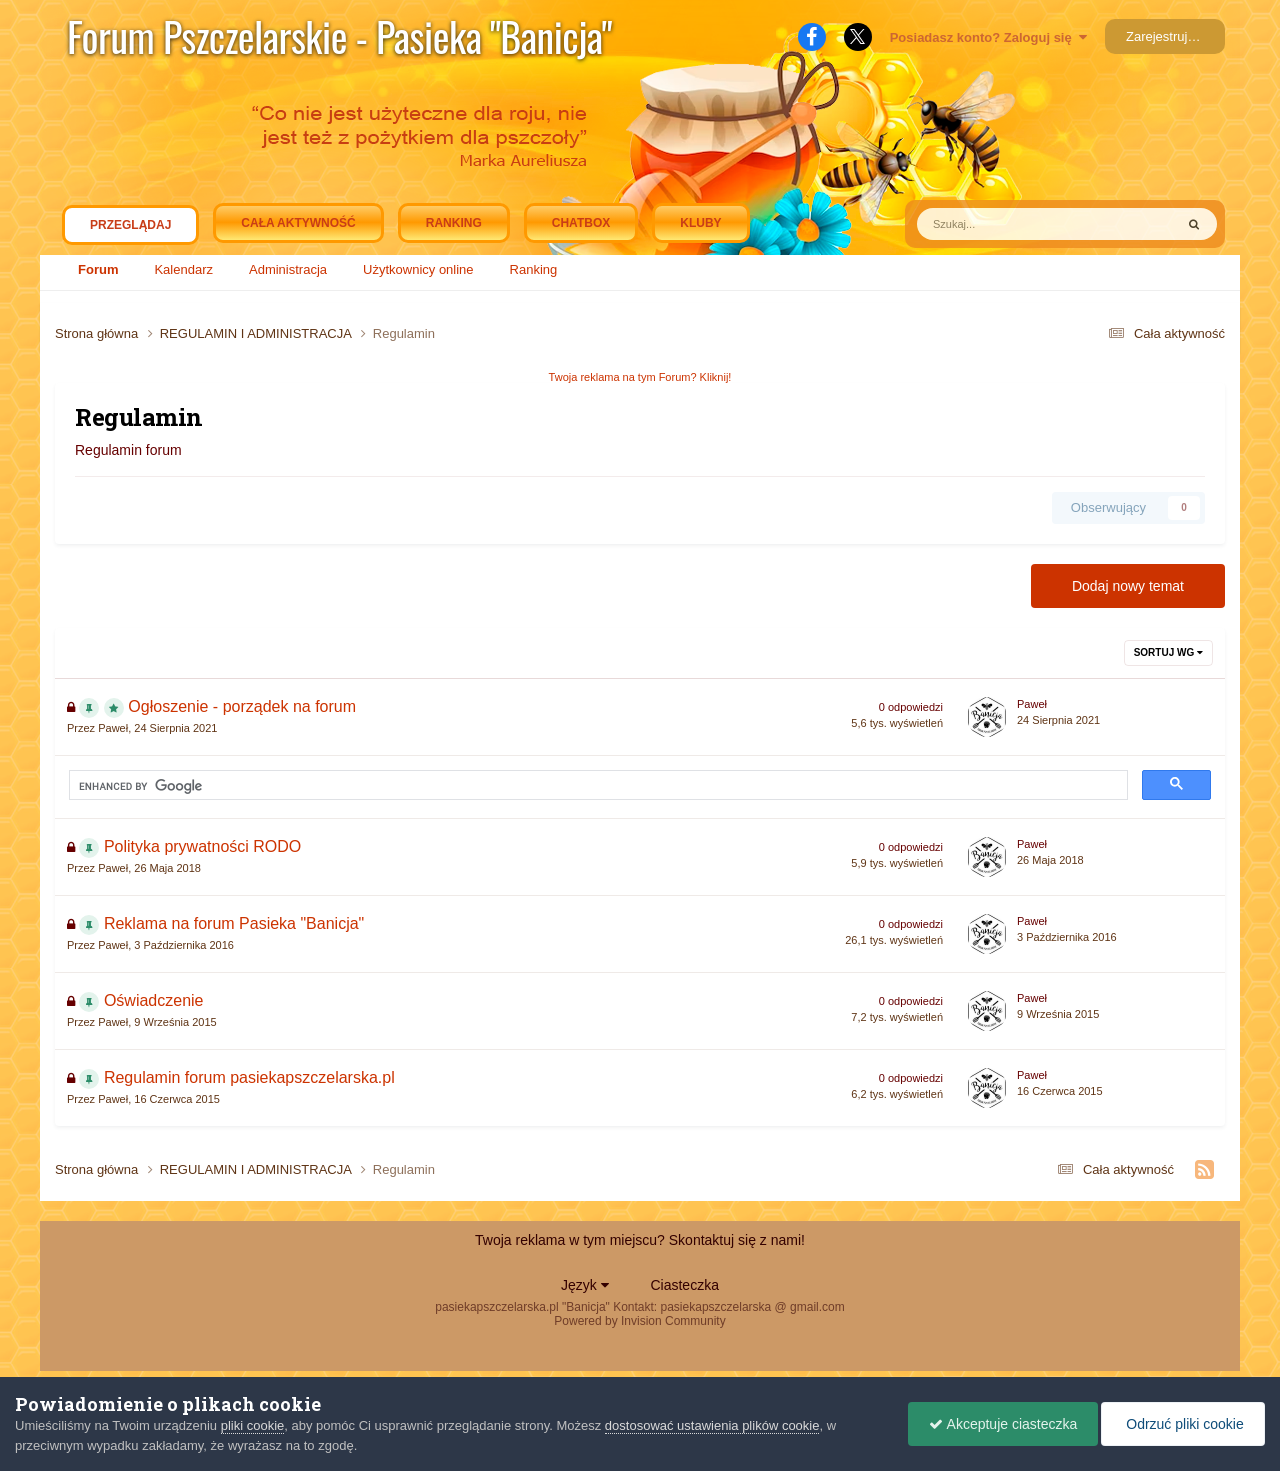  What do you see at coordinates (339, 36) in the screenshot?
I see `Forum Pszczelarskie - Pasieka "Banicja"` at bounding box center [339, 36].